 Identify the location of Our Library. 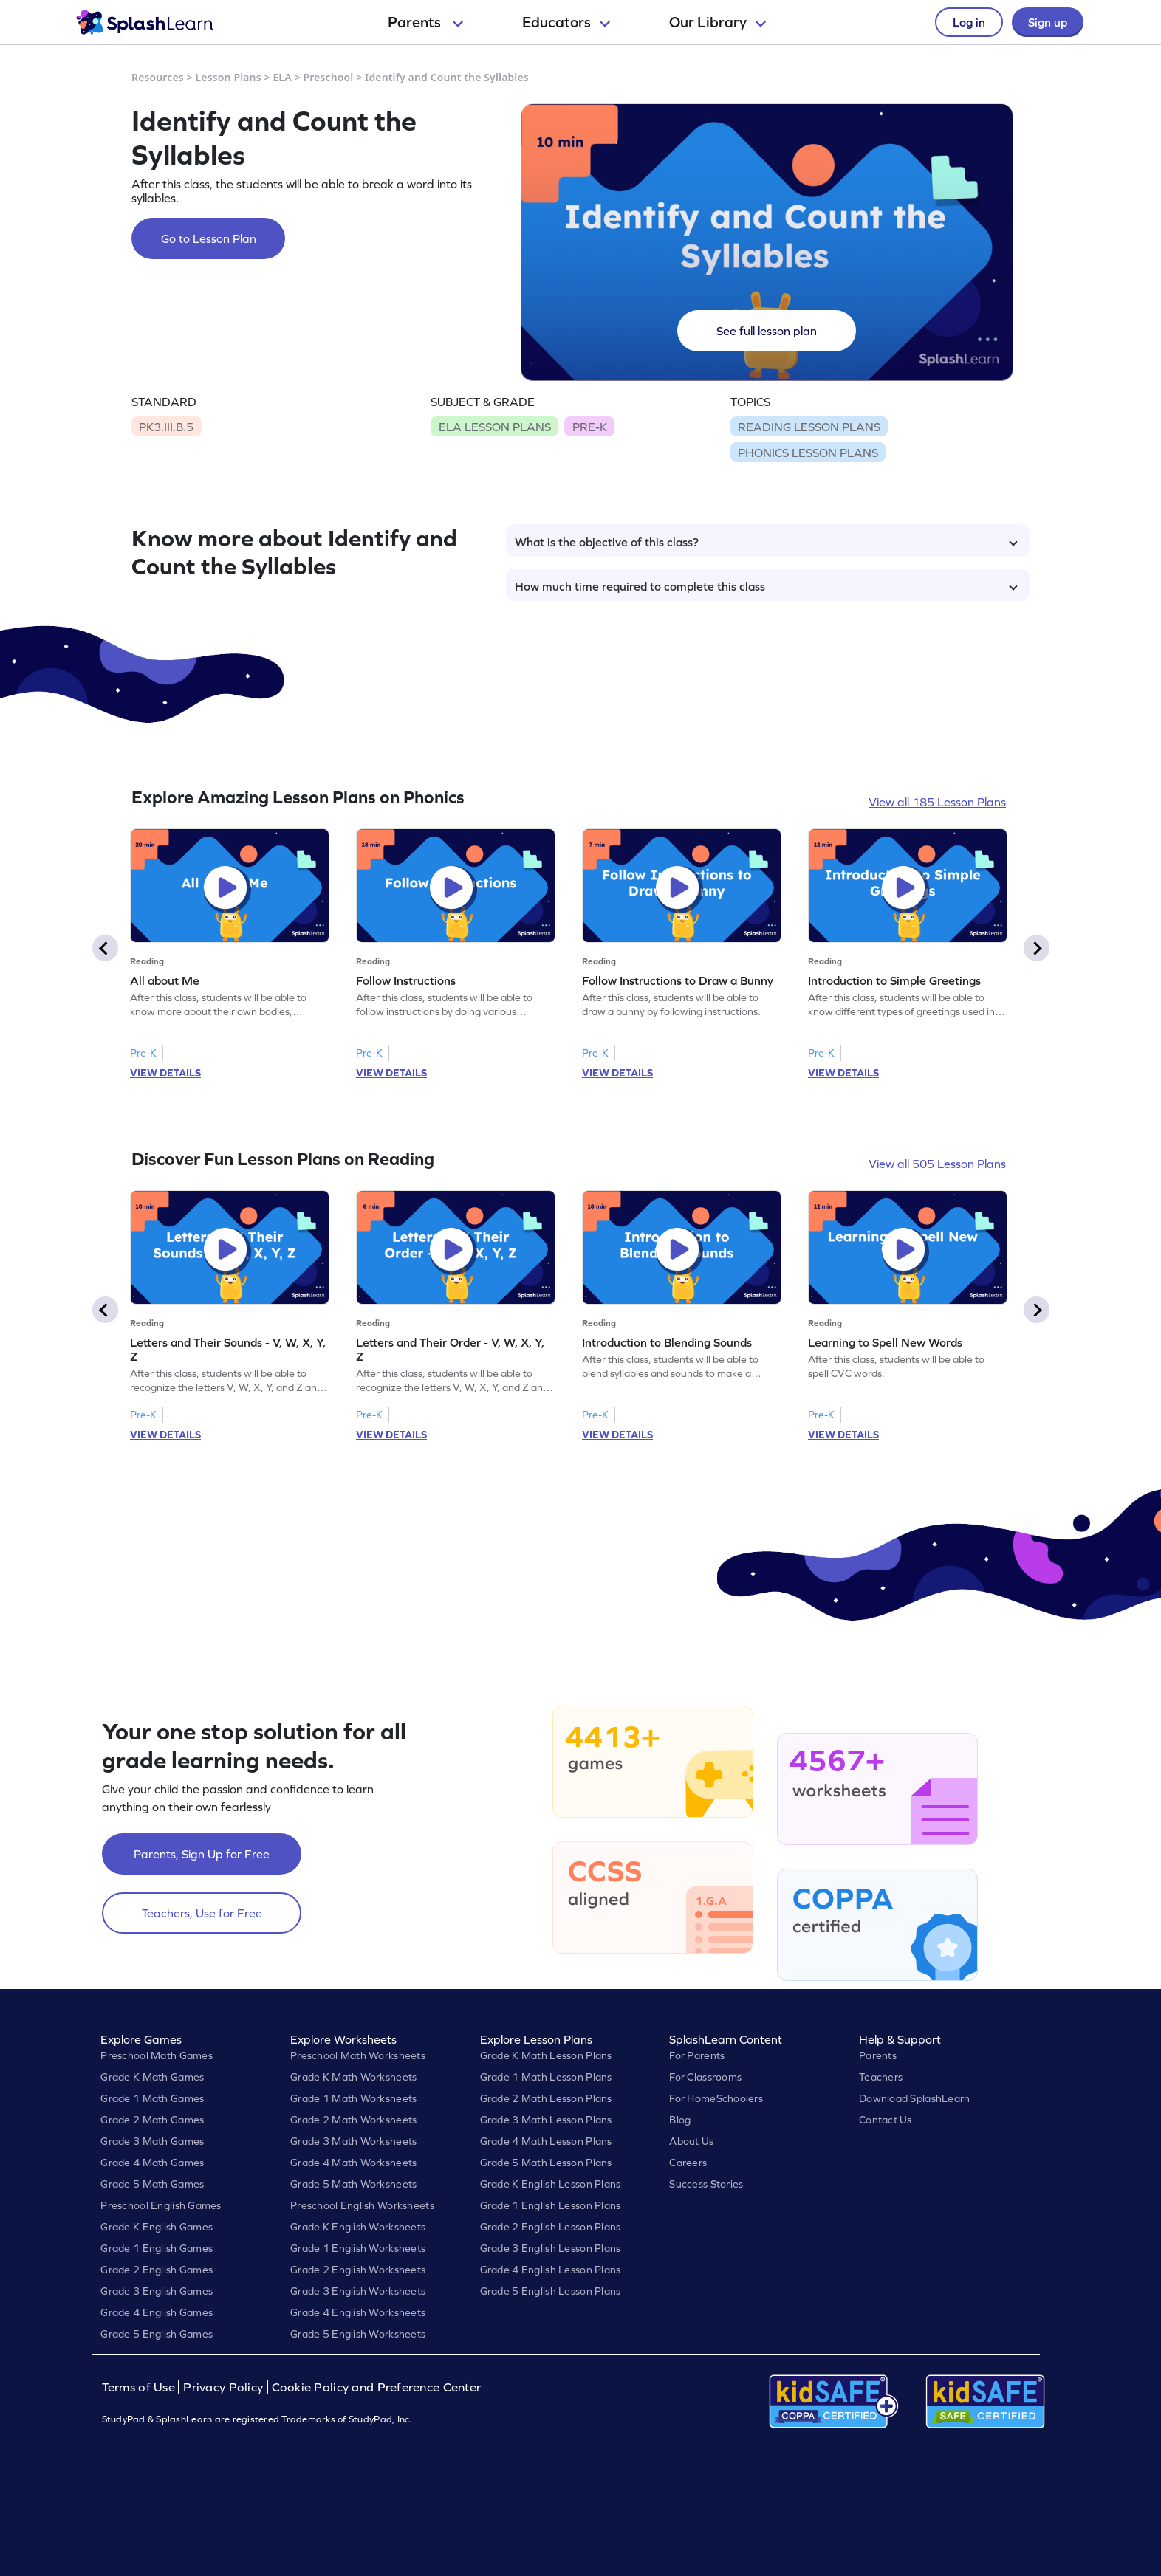
(717, 22).